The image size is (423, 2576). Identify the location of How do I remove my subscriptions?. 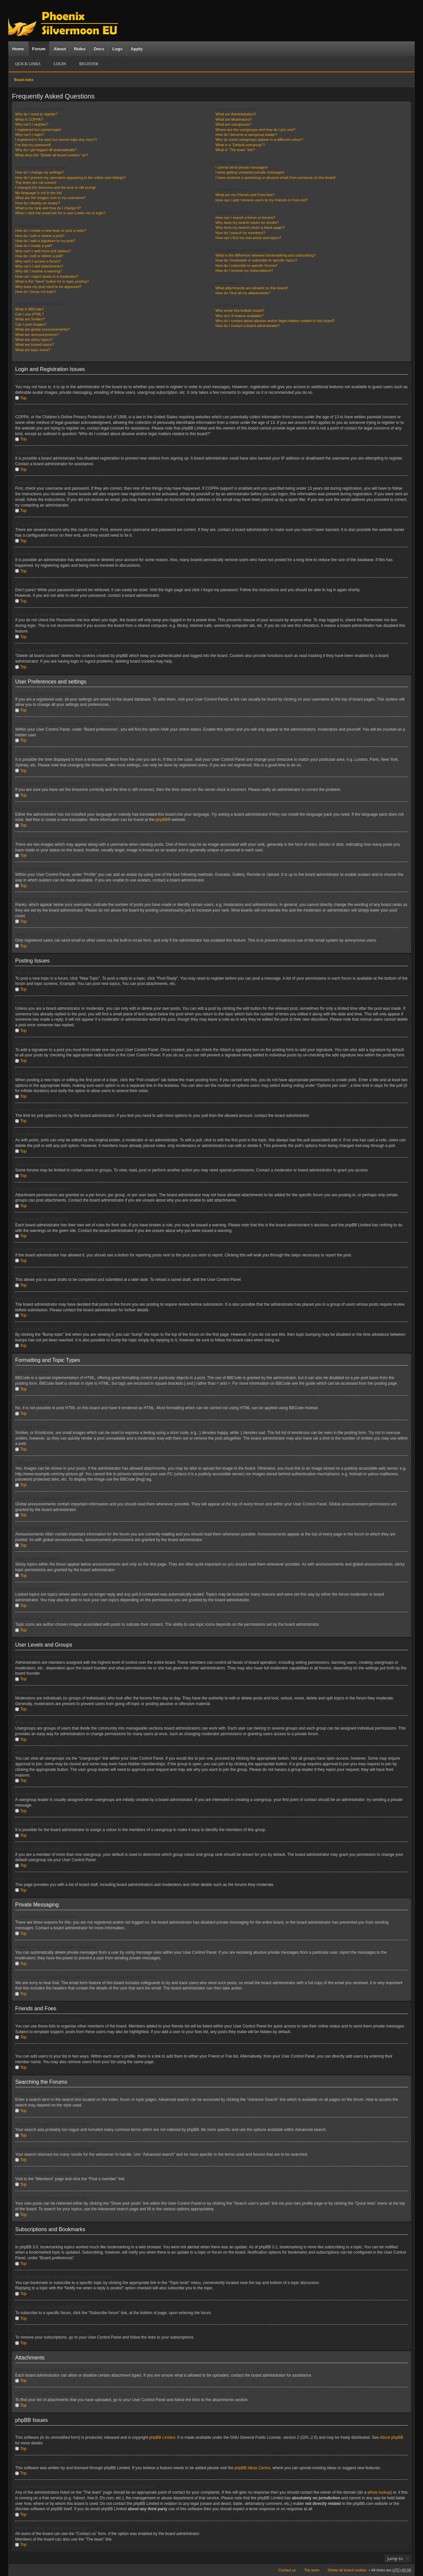
(244, 270).